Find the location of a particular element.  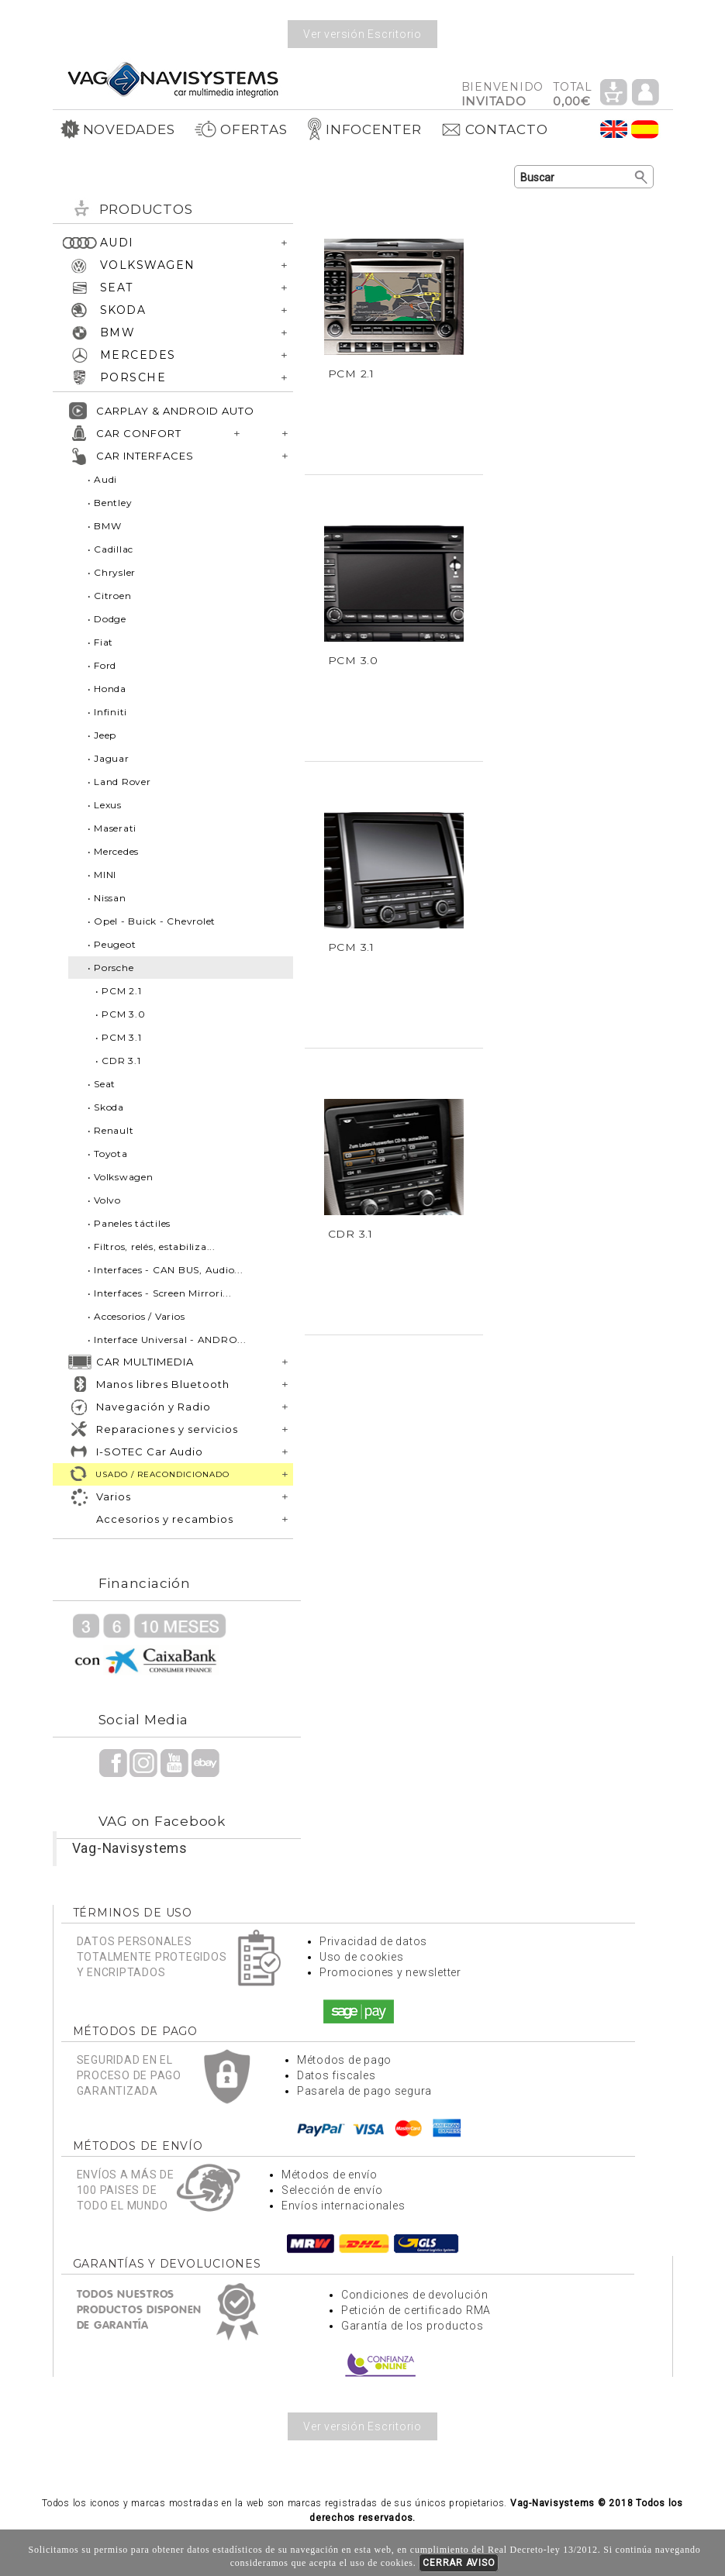

• Lexus is located at coordinates (105, 805).